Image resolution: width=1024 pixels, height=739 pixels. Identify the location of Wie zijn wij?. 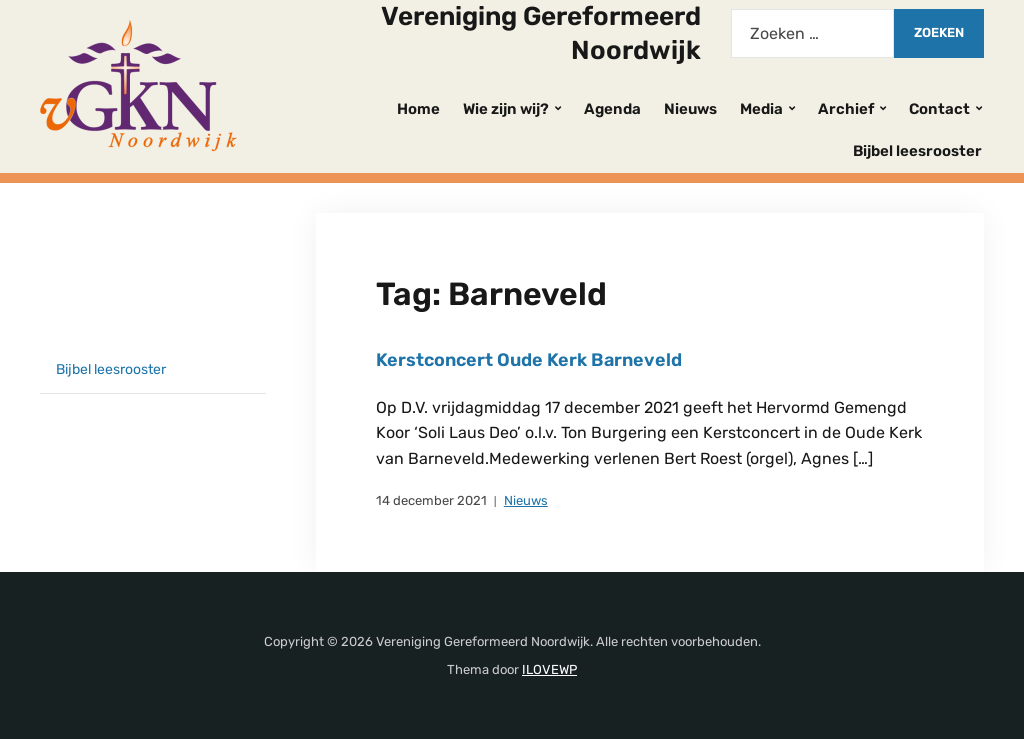
(506, 109).